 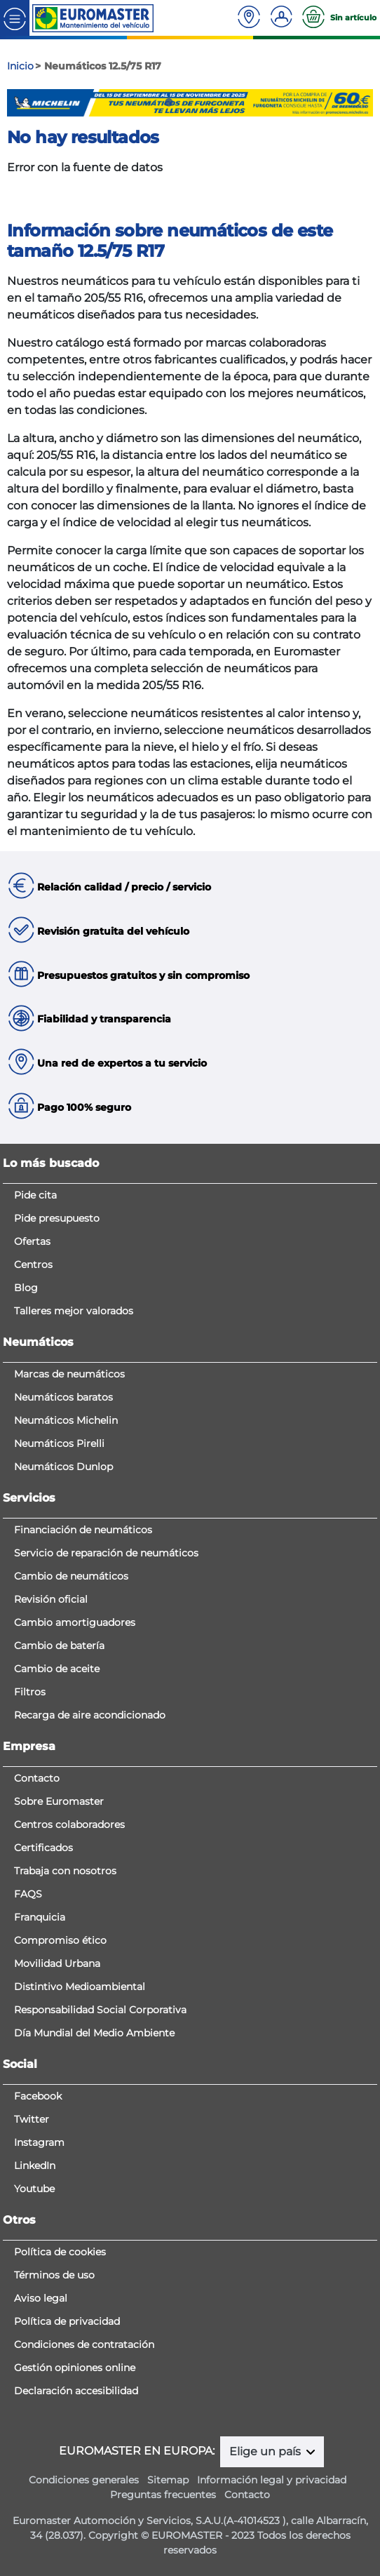 I want to click on Neumáticos Pirelli, so click(x=59, y=1443).